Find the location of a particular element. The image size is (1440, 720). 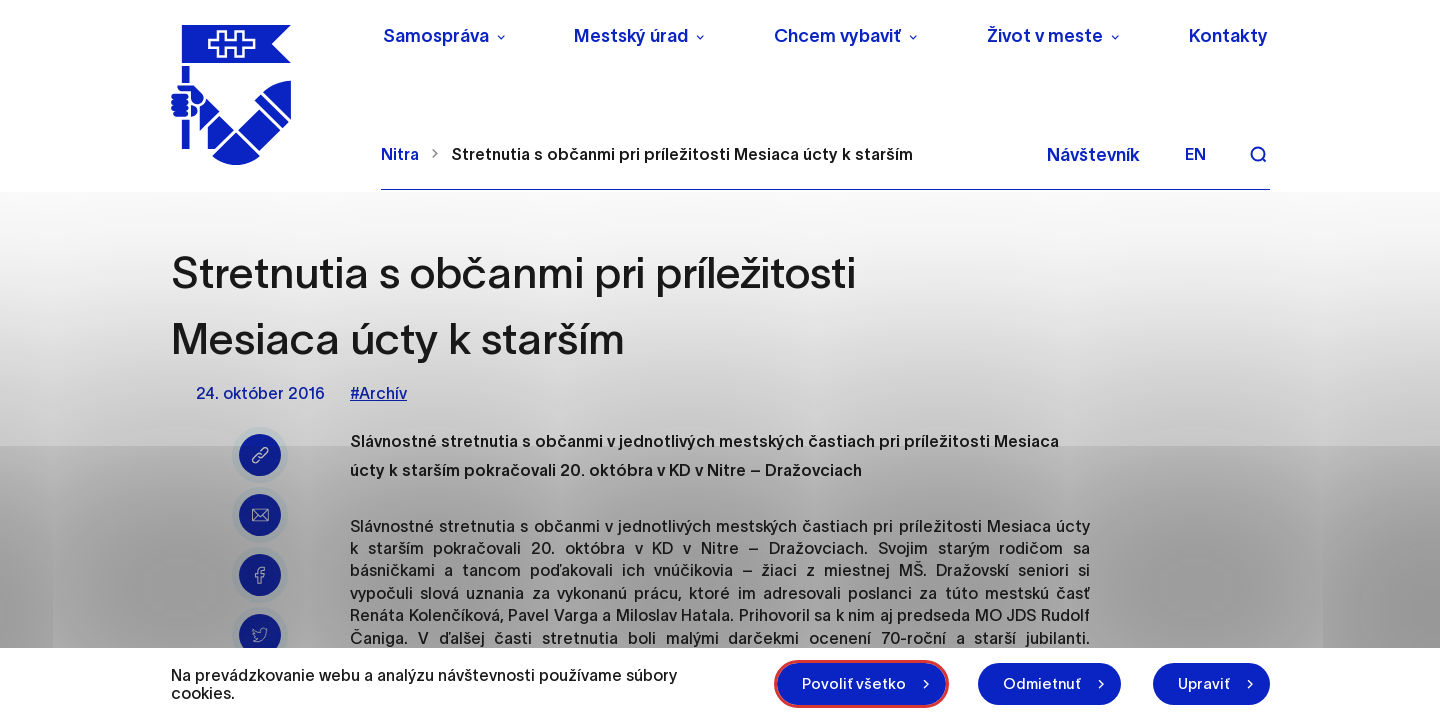

en [Angličtina] is located at coordinates (1195, 154).